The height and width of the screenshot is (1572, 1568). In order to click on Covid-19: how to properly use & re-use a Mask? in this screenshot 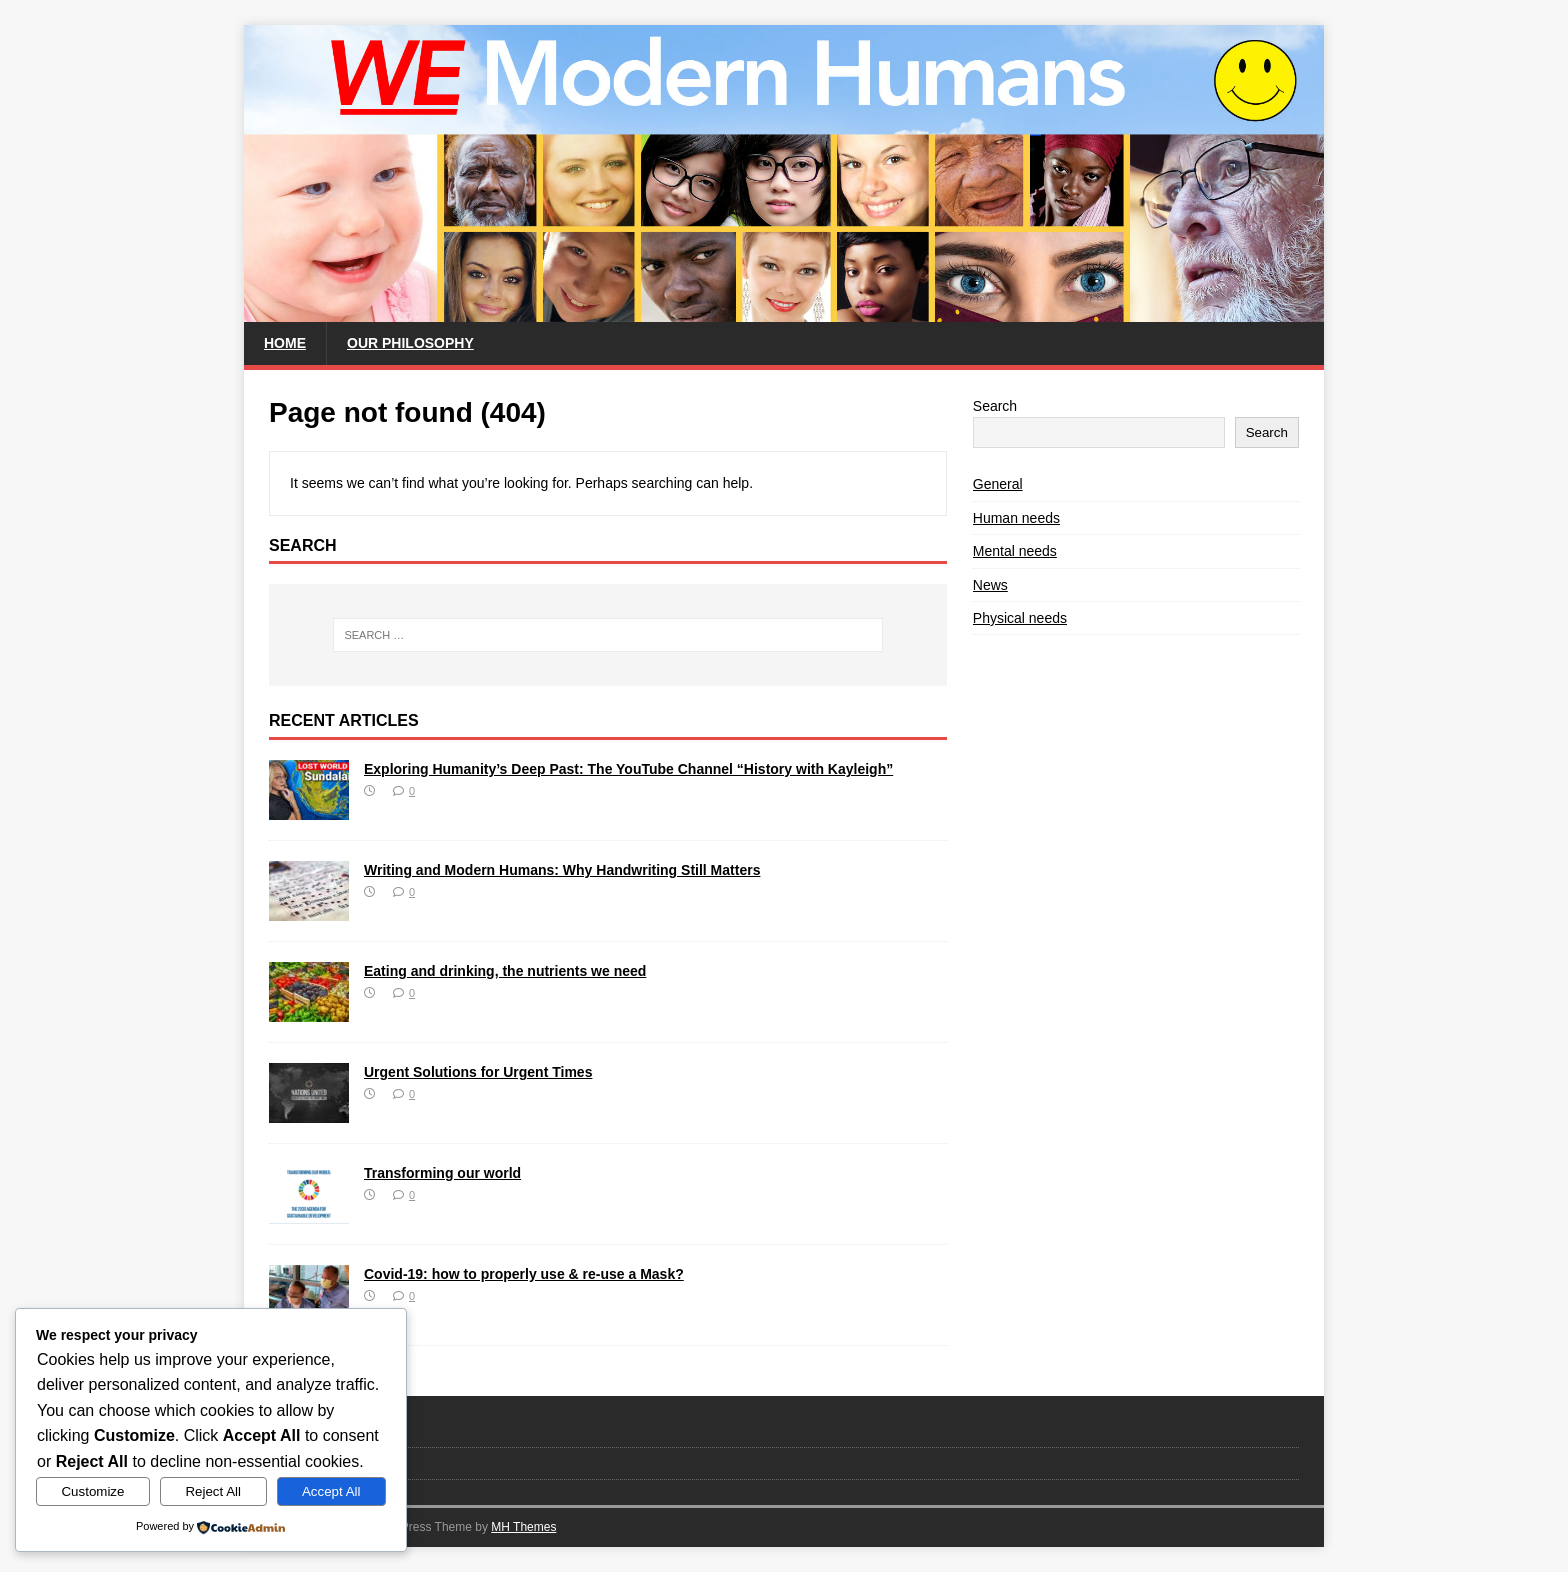, I will do `click(524, 1274)`.